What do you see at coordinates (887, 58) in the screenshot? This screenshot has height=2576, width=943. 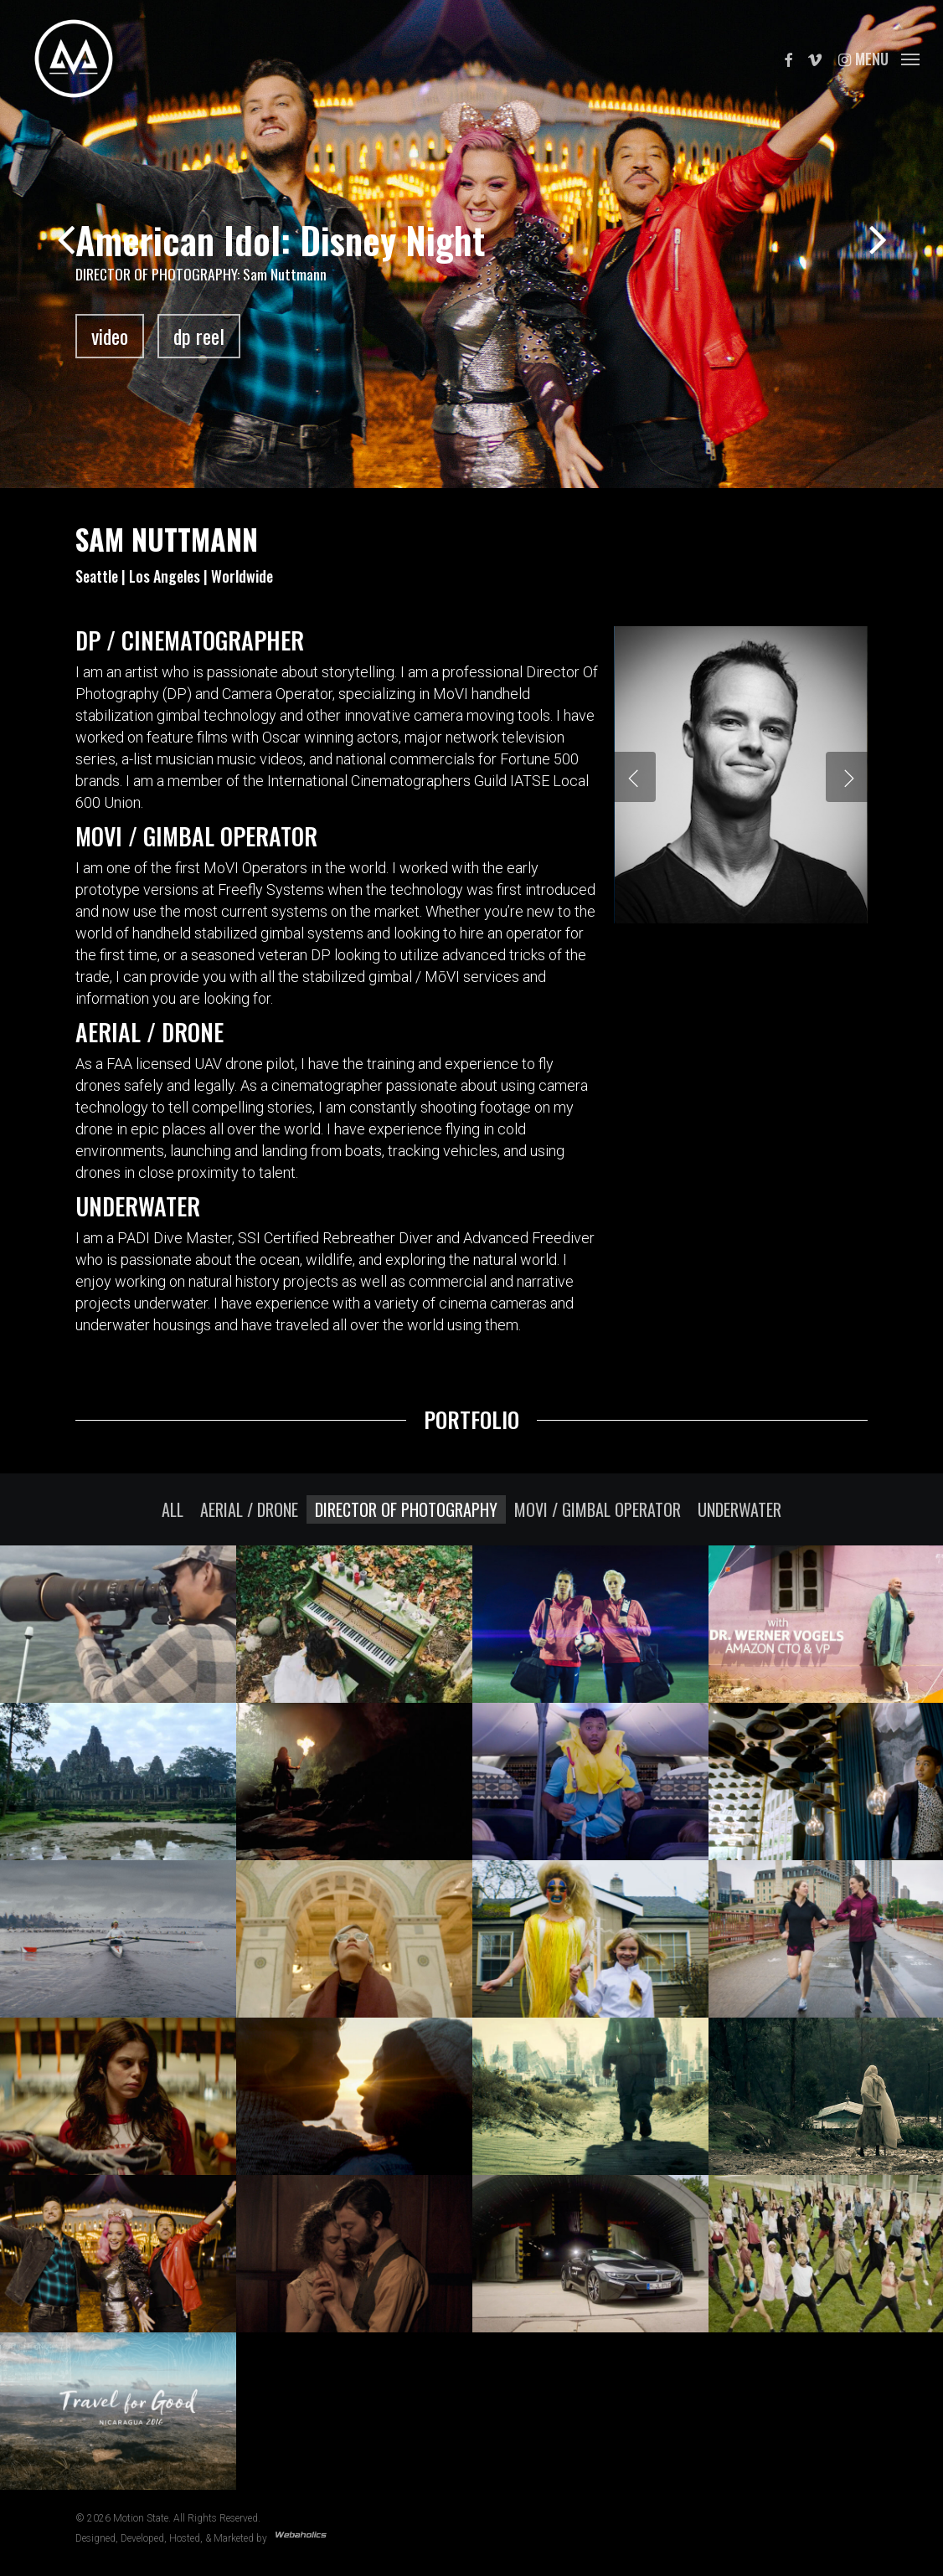 I see `[button]` at bounding box center [887, 58].